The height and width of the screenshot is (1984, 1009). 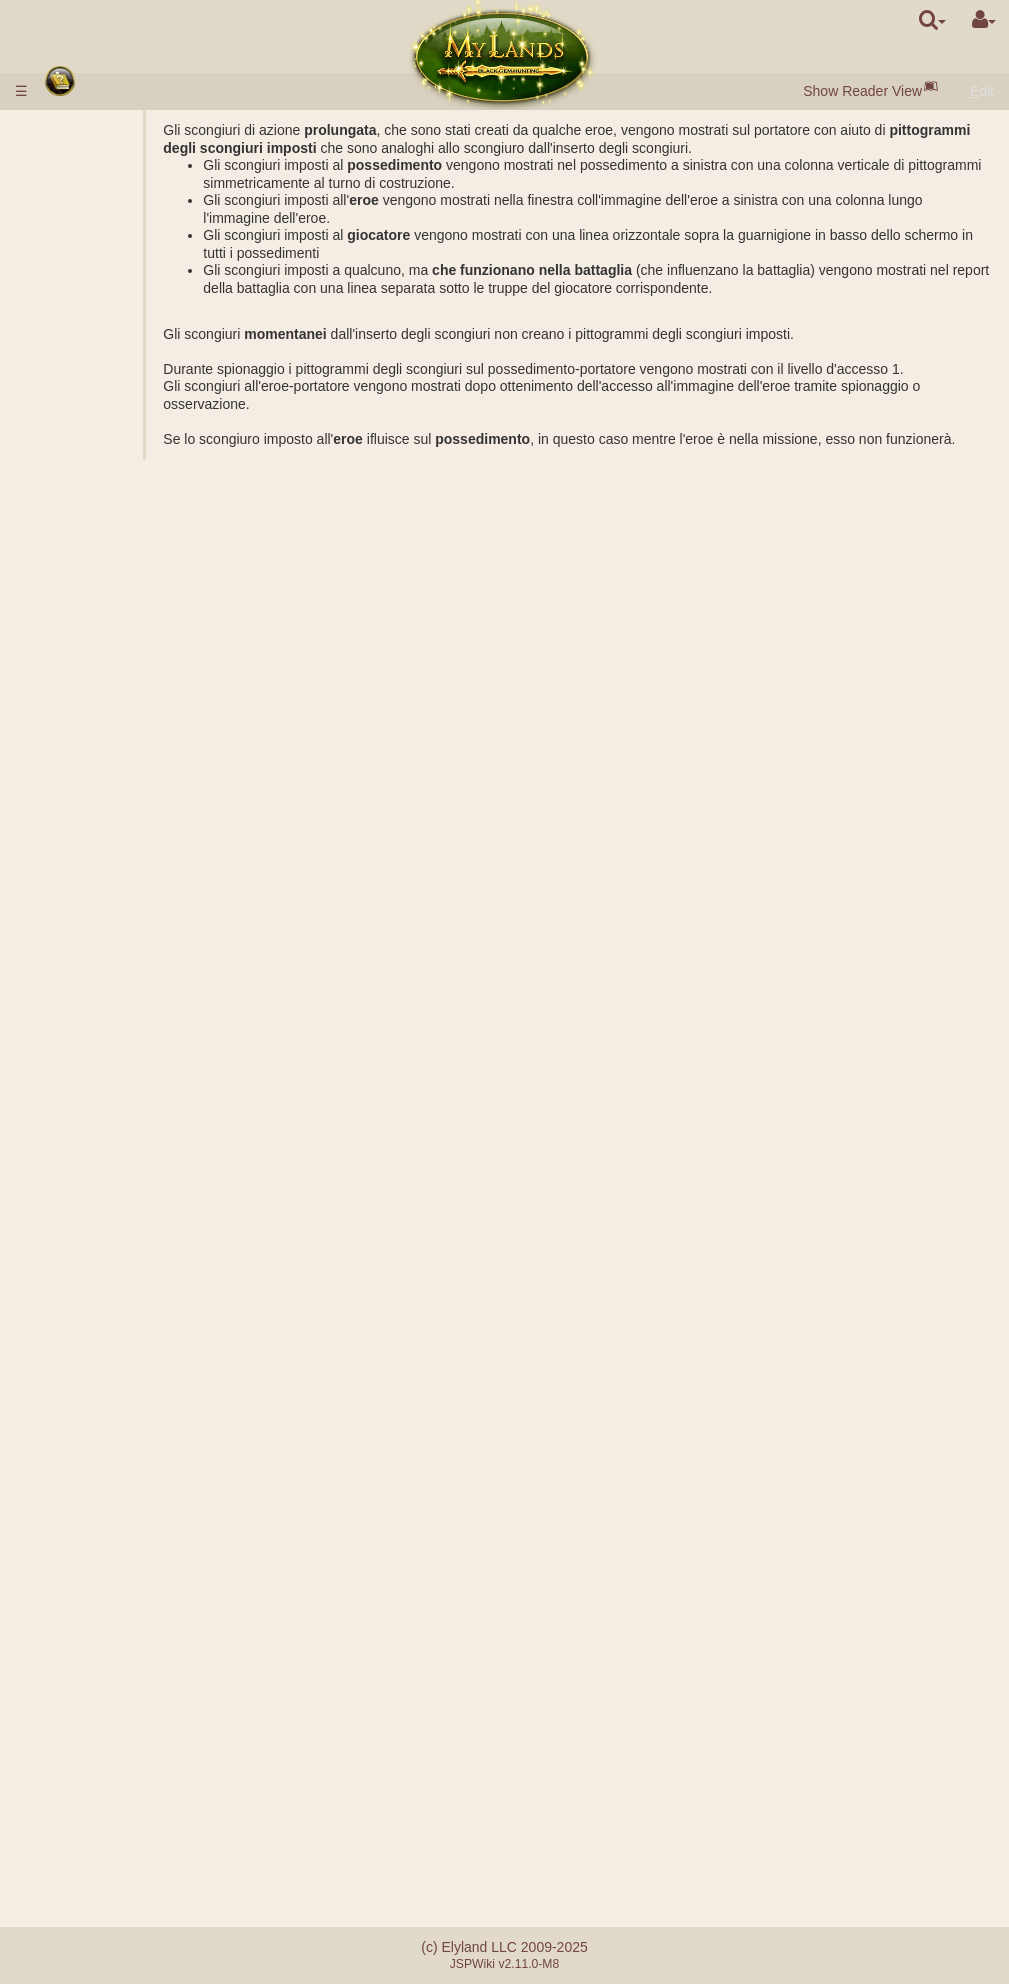 I want to click on [Quick Search Menu], so click(x=932, y=20).